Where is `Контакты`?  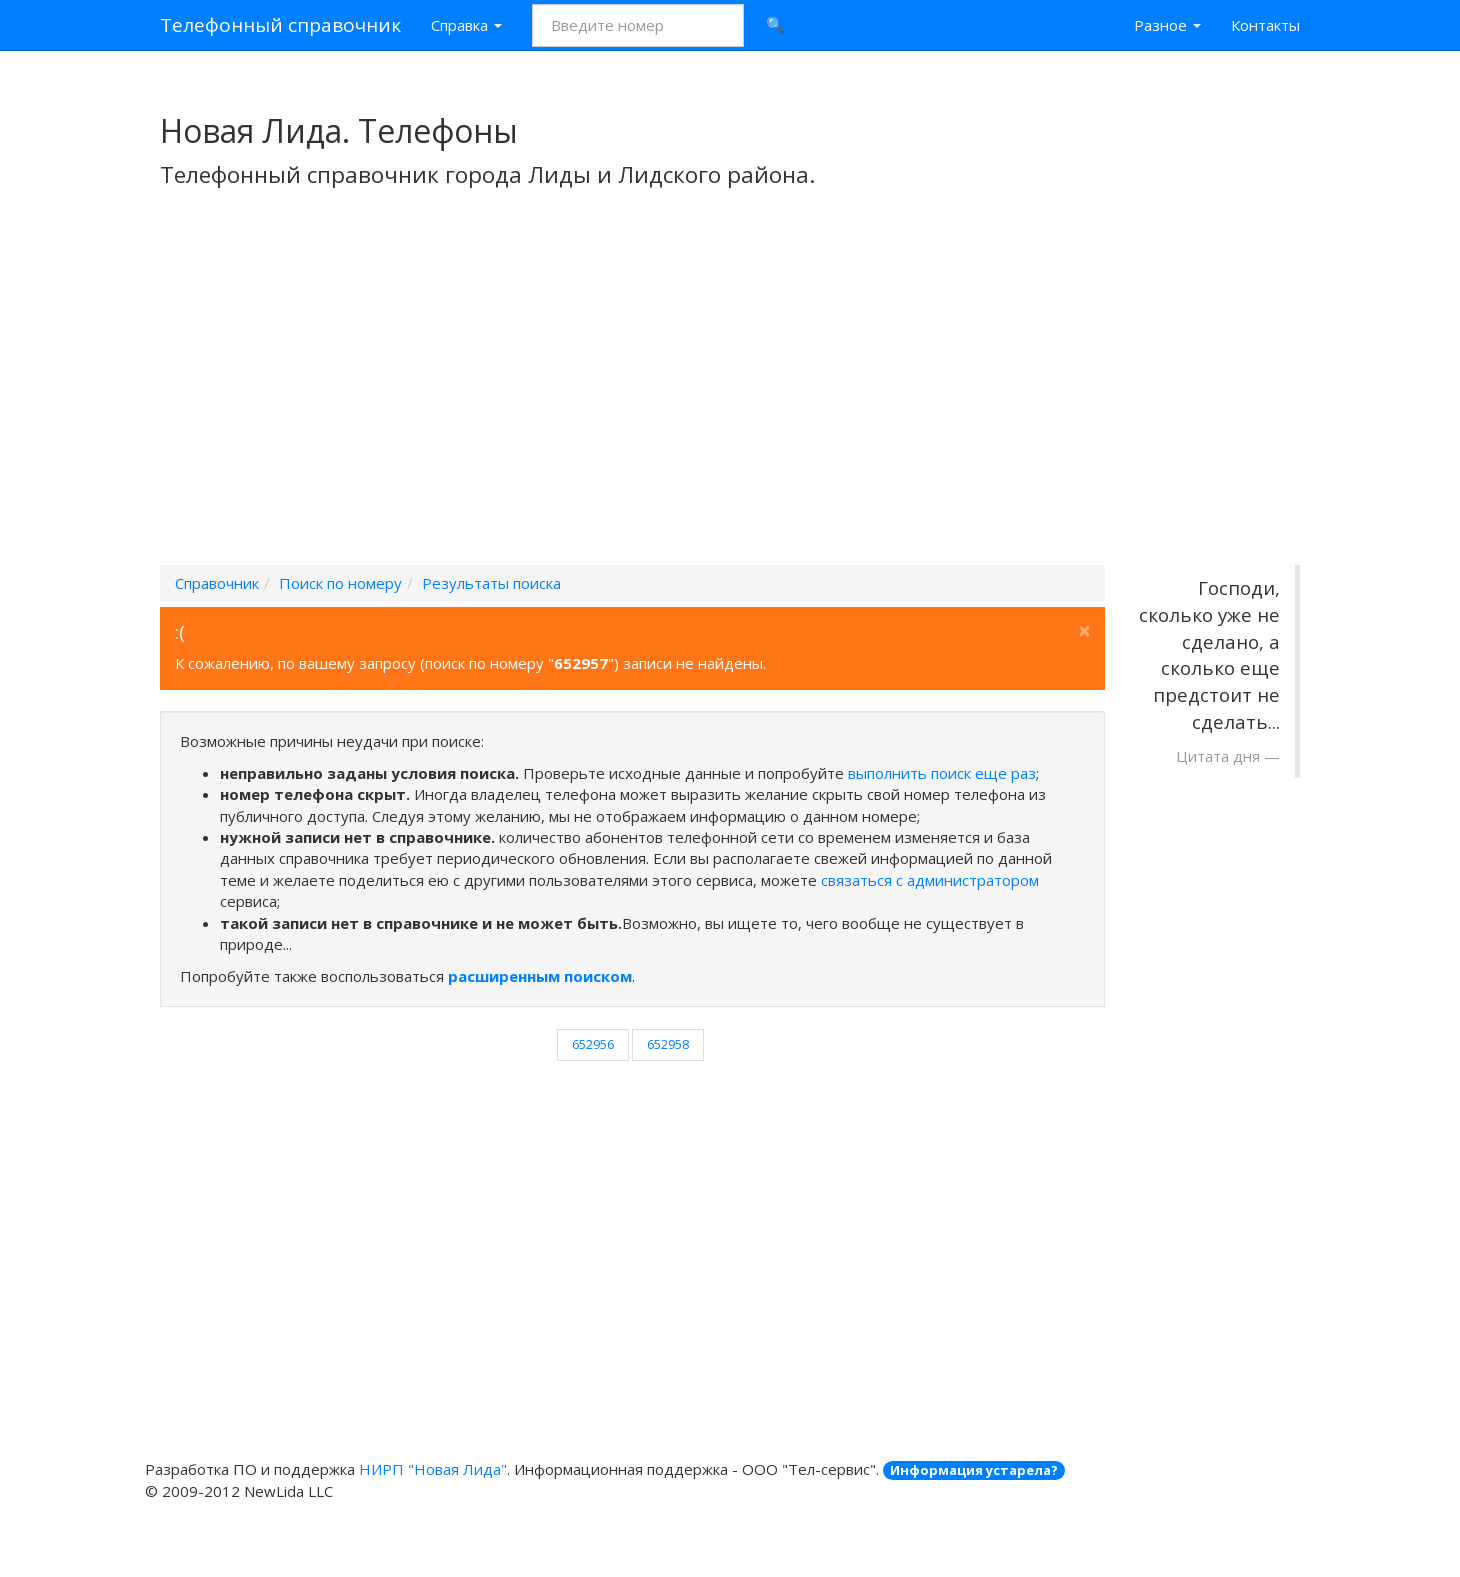
Контакты is located at coordinates (1265, 25).